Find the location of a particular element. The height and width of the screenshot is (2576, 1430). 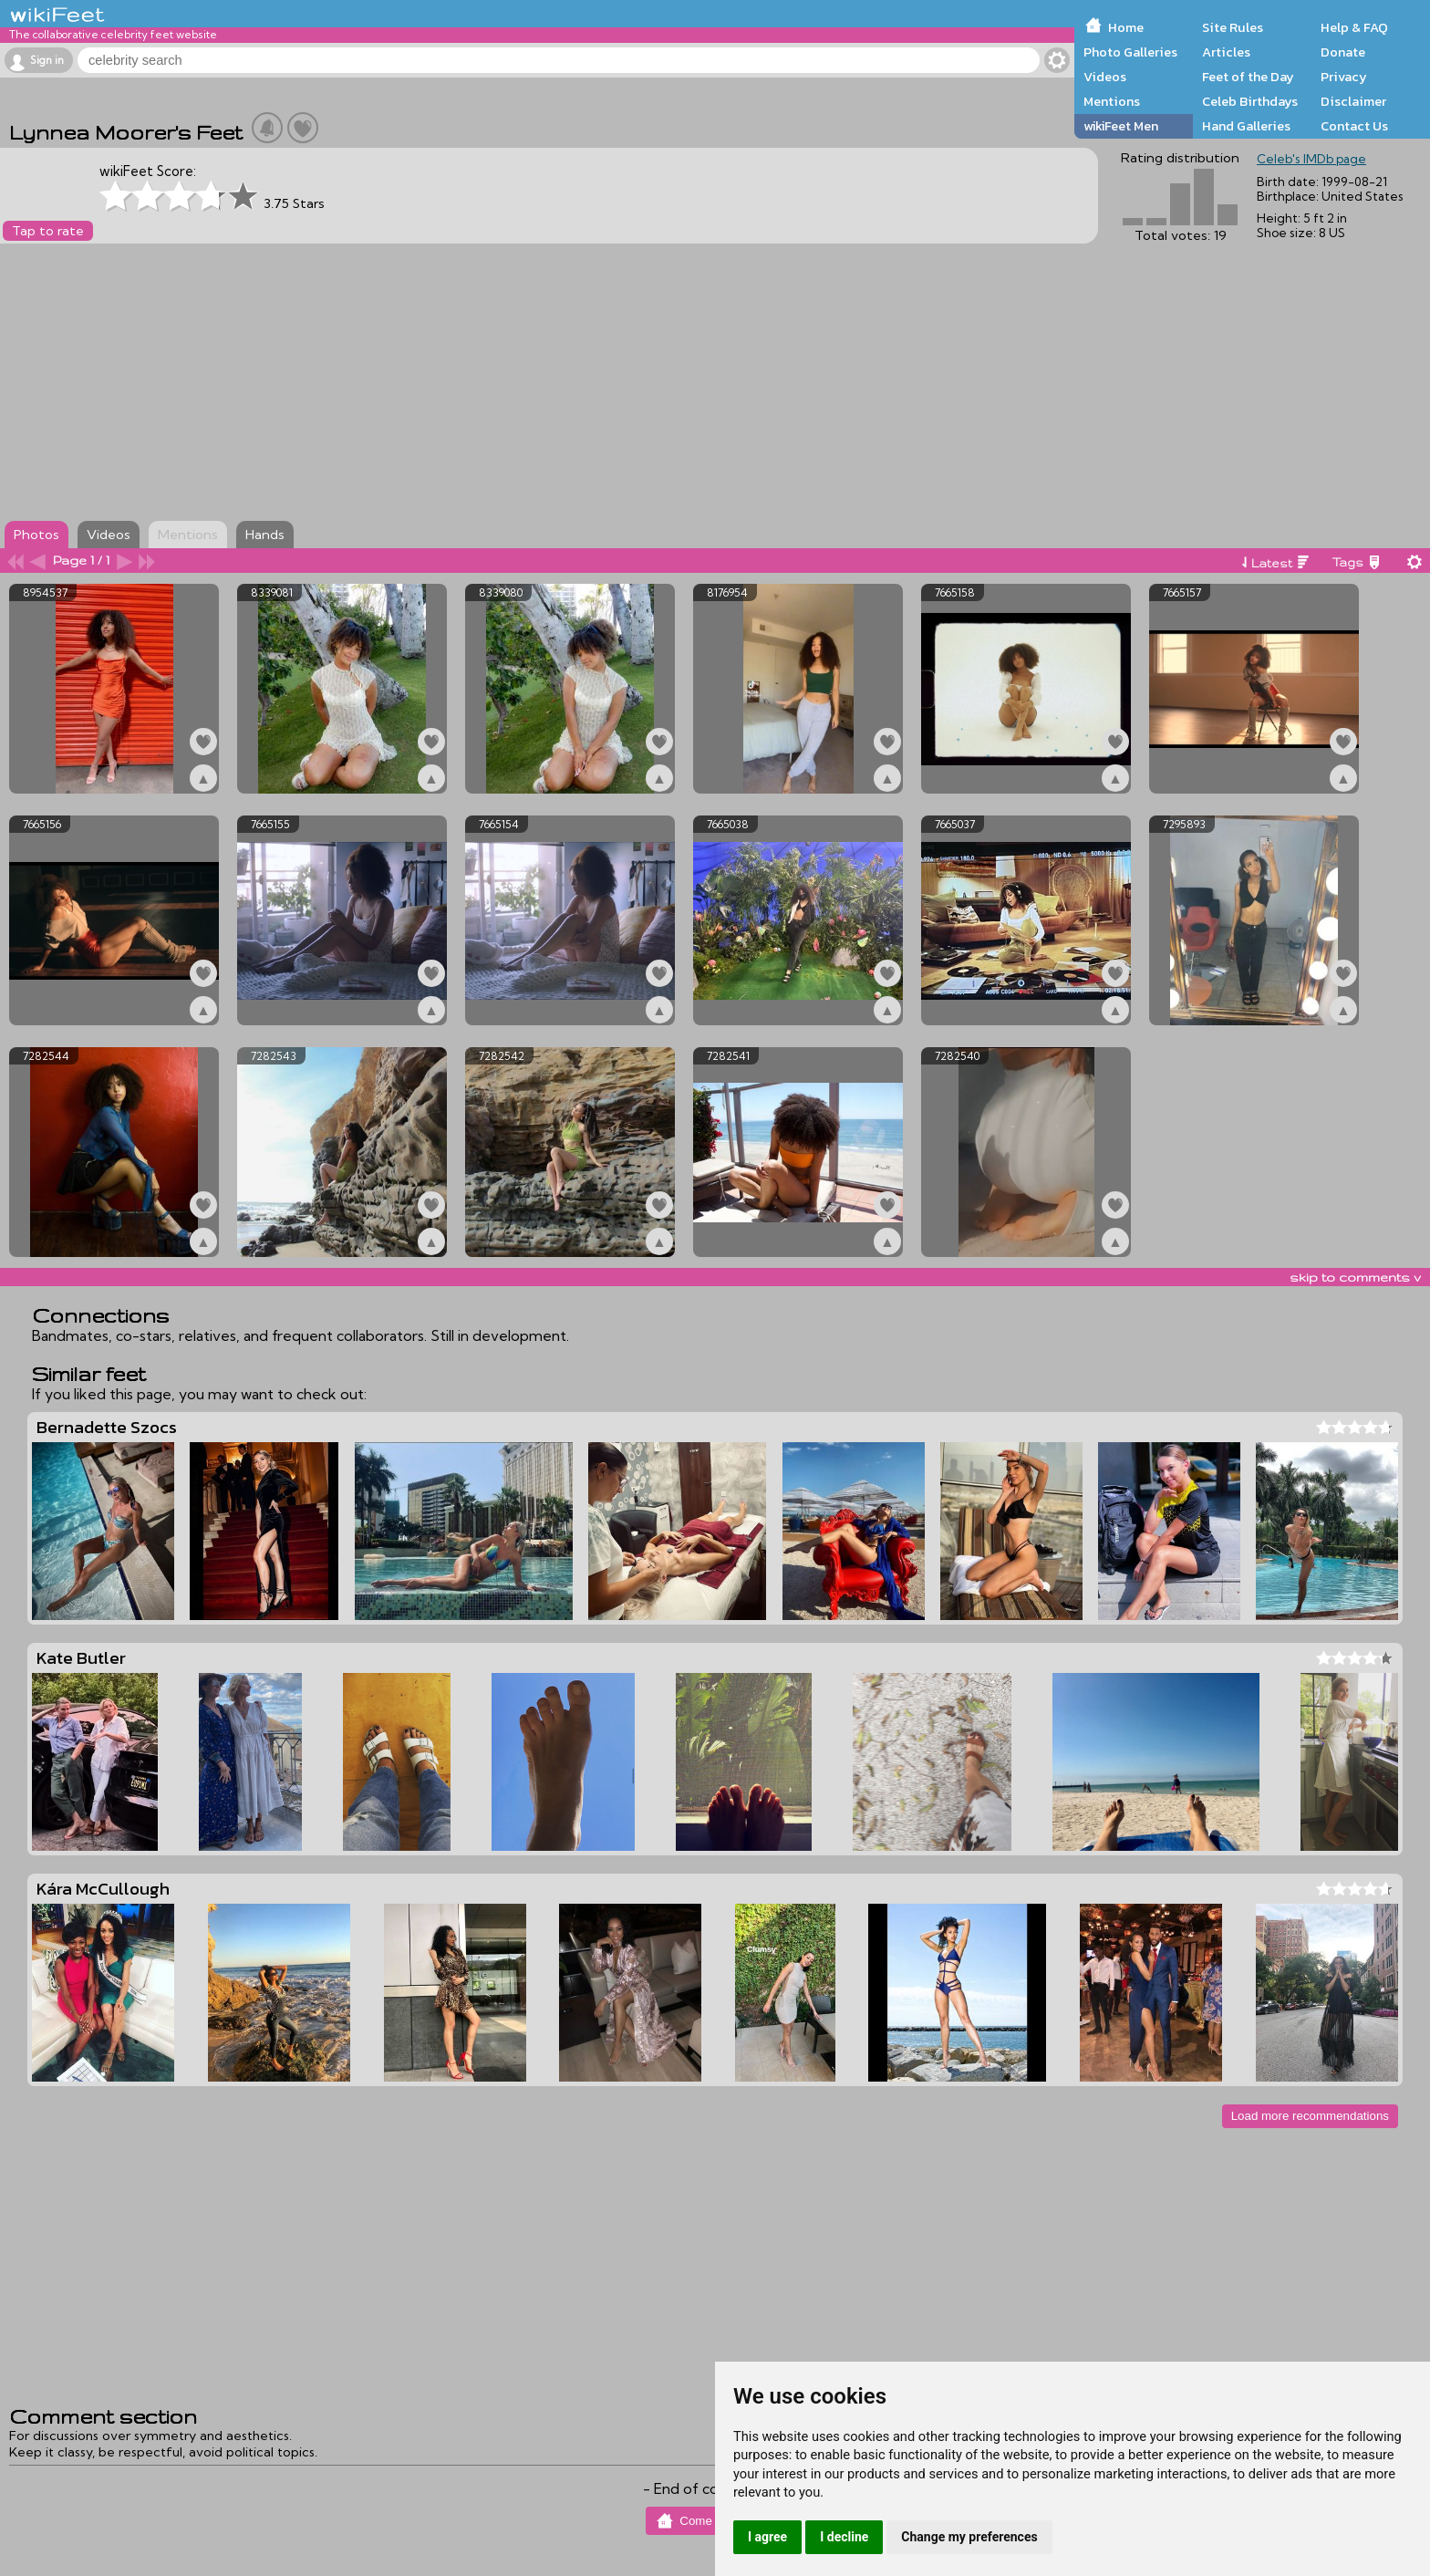

wikiFeet Men is located at coordinates (1120, 126).